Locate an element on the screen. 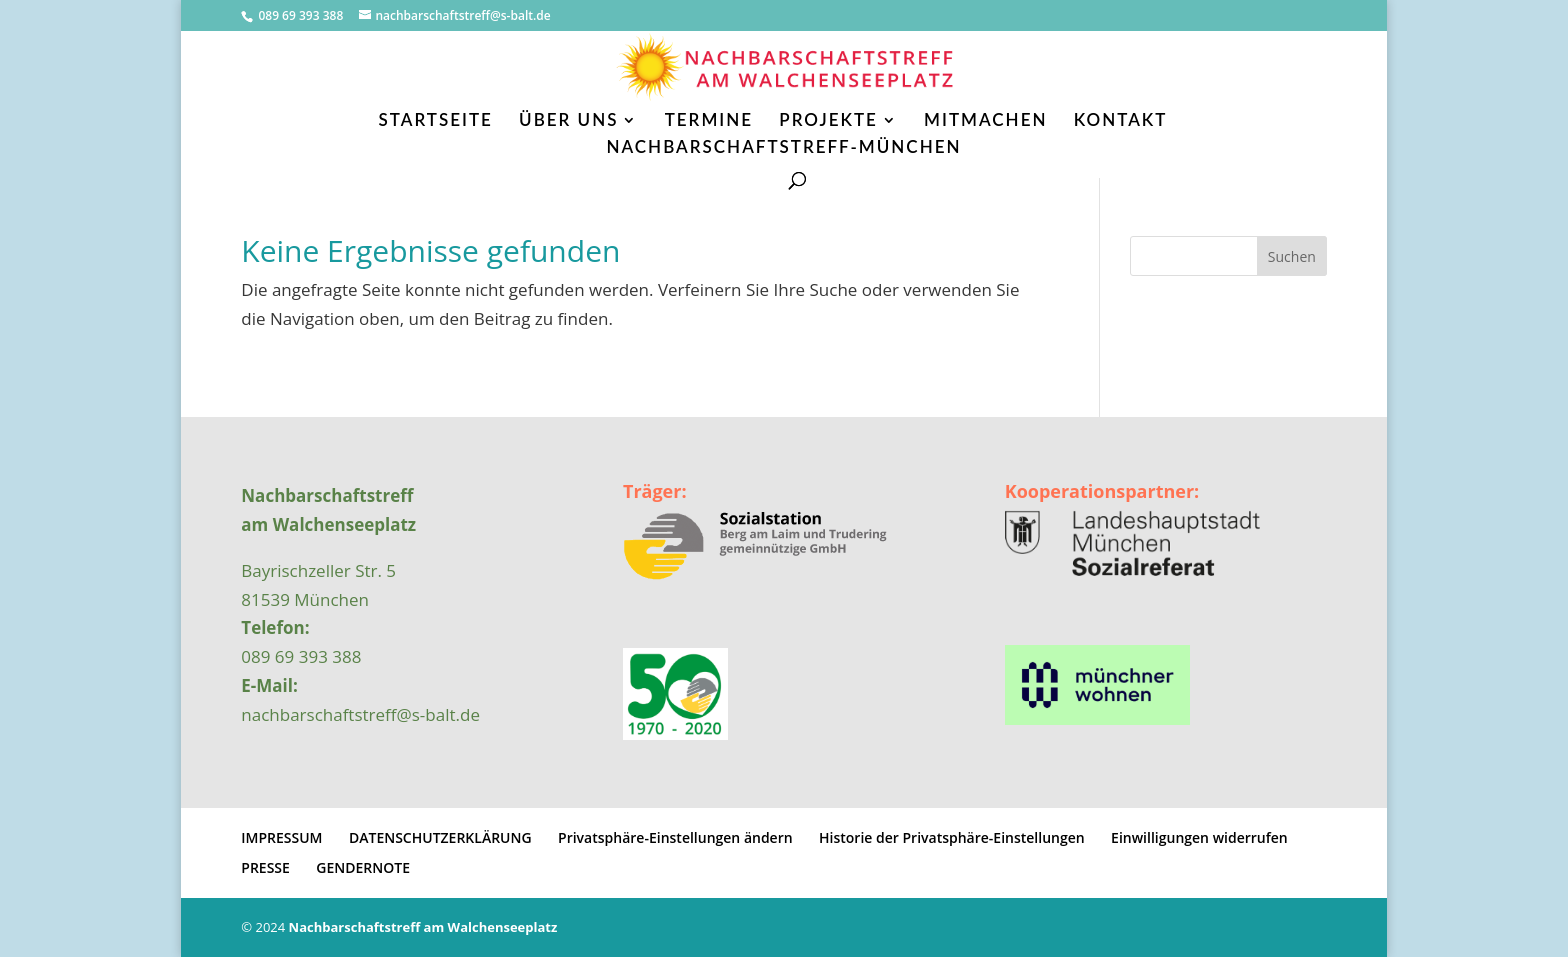 This screenshot has width=1568, height=957. PRESSE is located at coordinates (265, 867).